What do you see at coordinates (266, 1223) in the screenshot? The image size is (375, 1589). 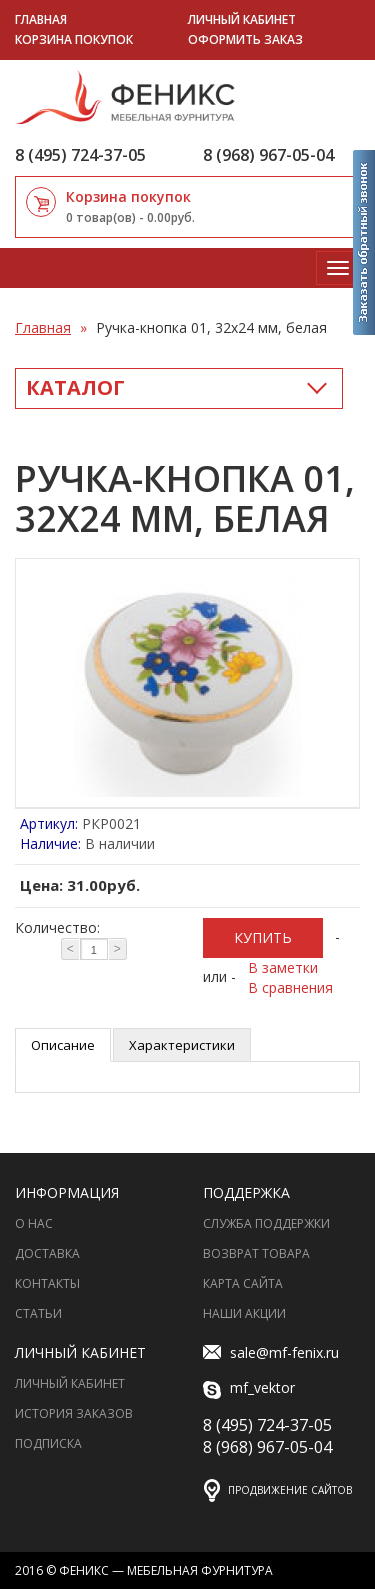 I see `Служба поддержки` at bounding box center [266, 1223].